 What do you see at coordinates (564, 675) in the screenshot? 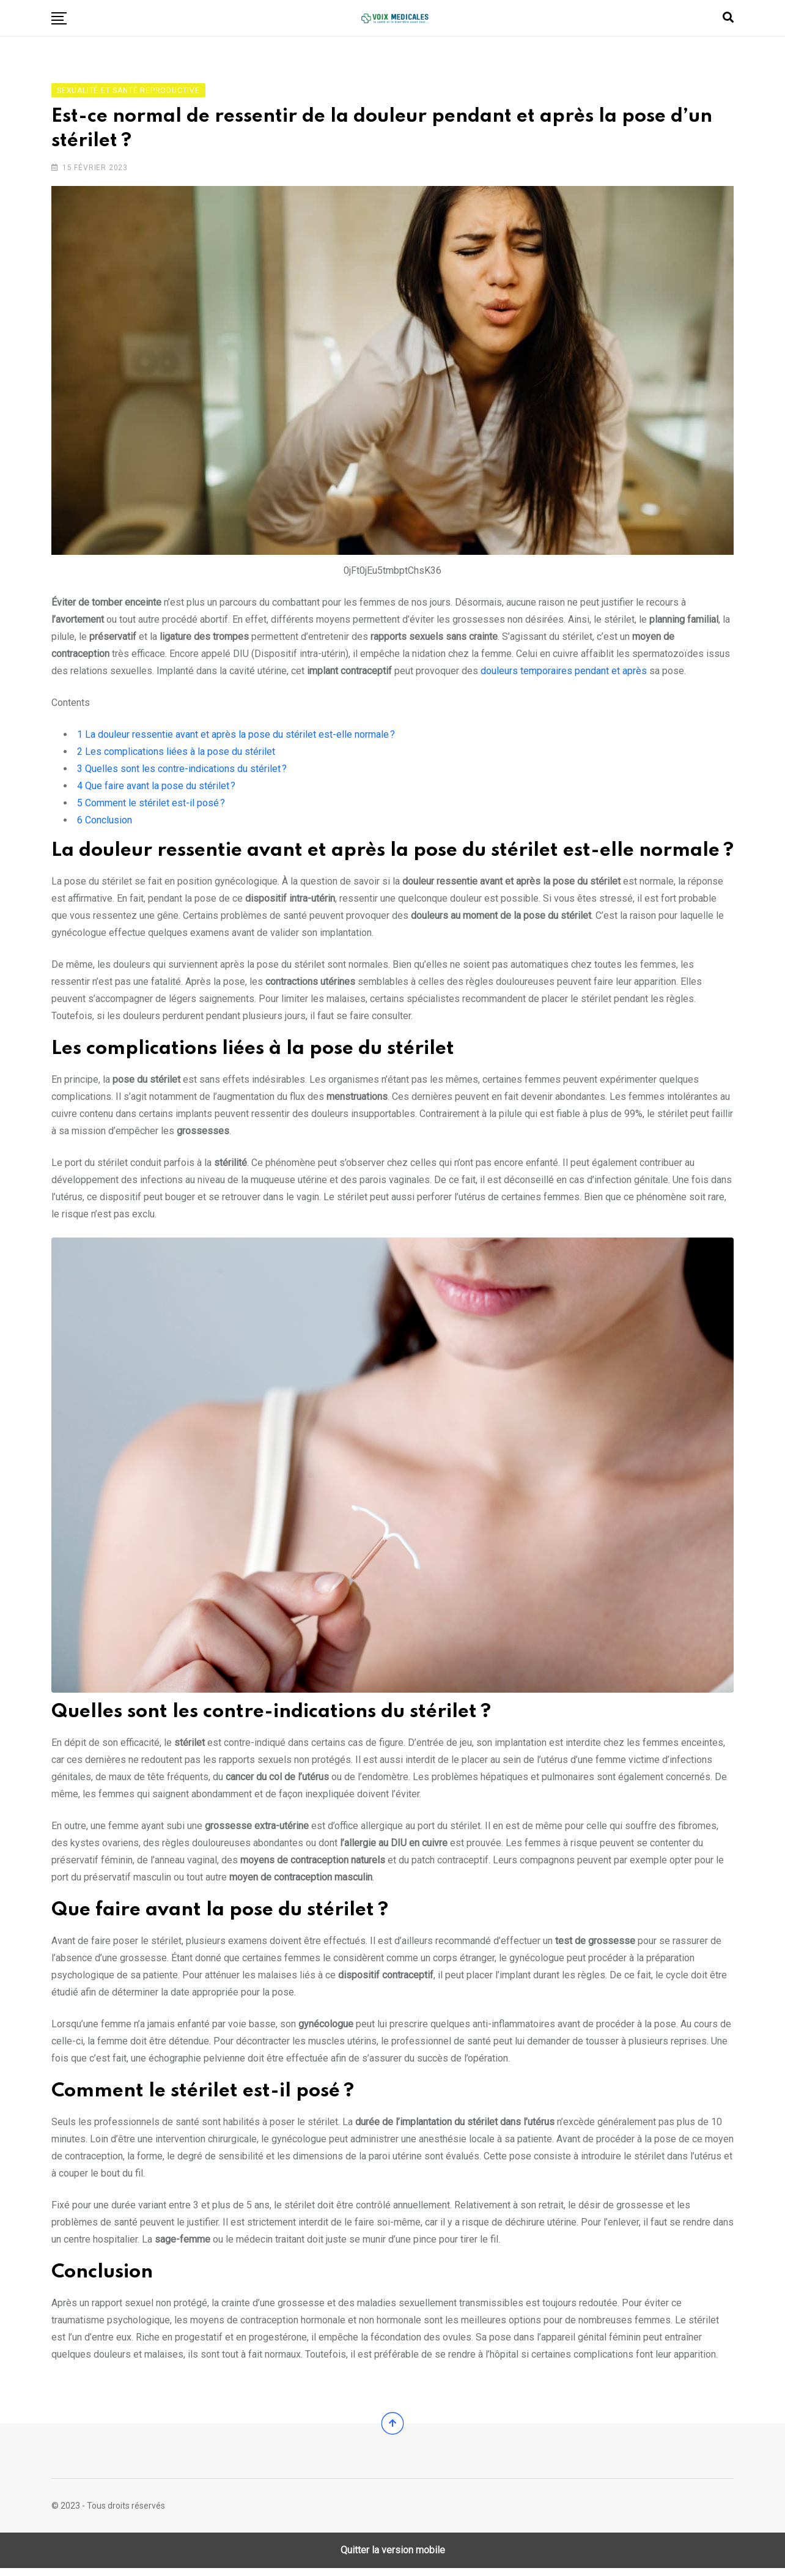
I see `douleurs temporaires pendant et après` at bounding box center [564, 675].